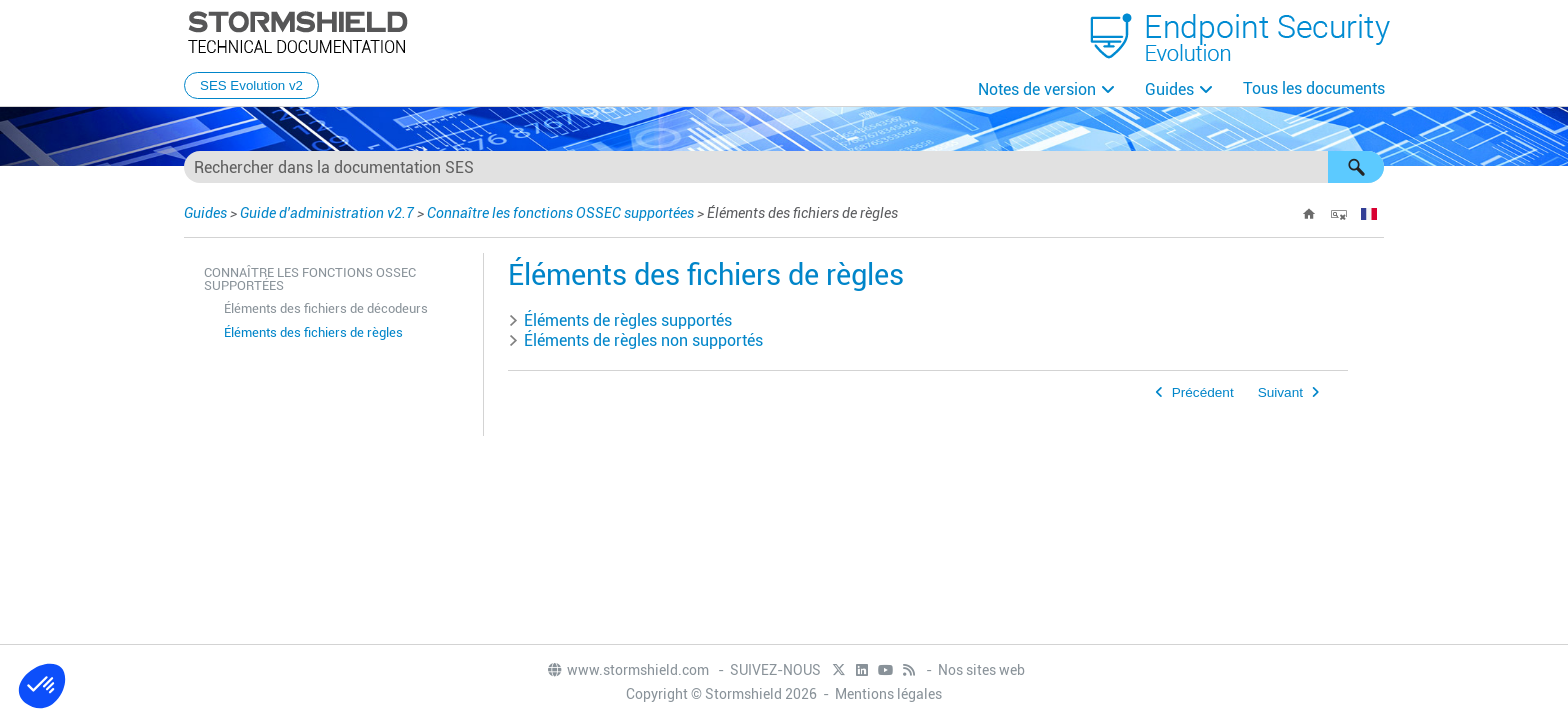  What do you see at coordinates (251, 85) in the screenshot?
I see `SES Evolution v2` at bounding box center [251, 85].